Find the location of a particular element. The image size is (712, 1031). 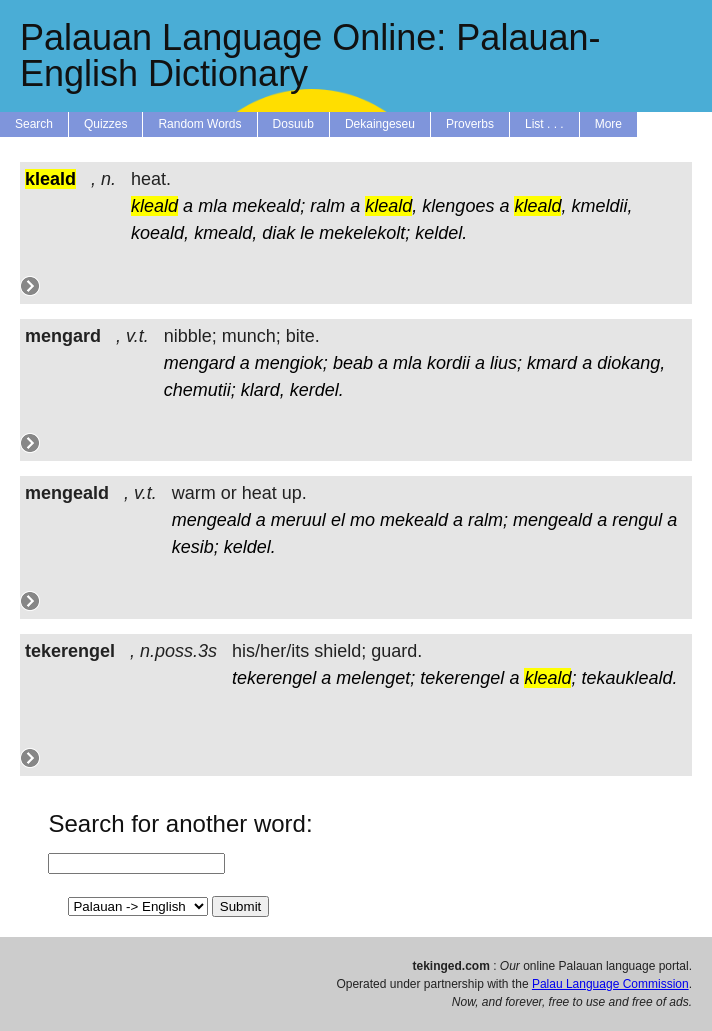

Search is located at coordinates (34, 124).